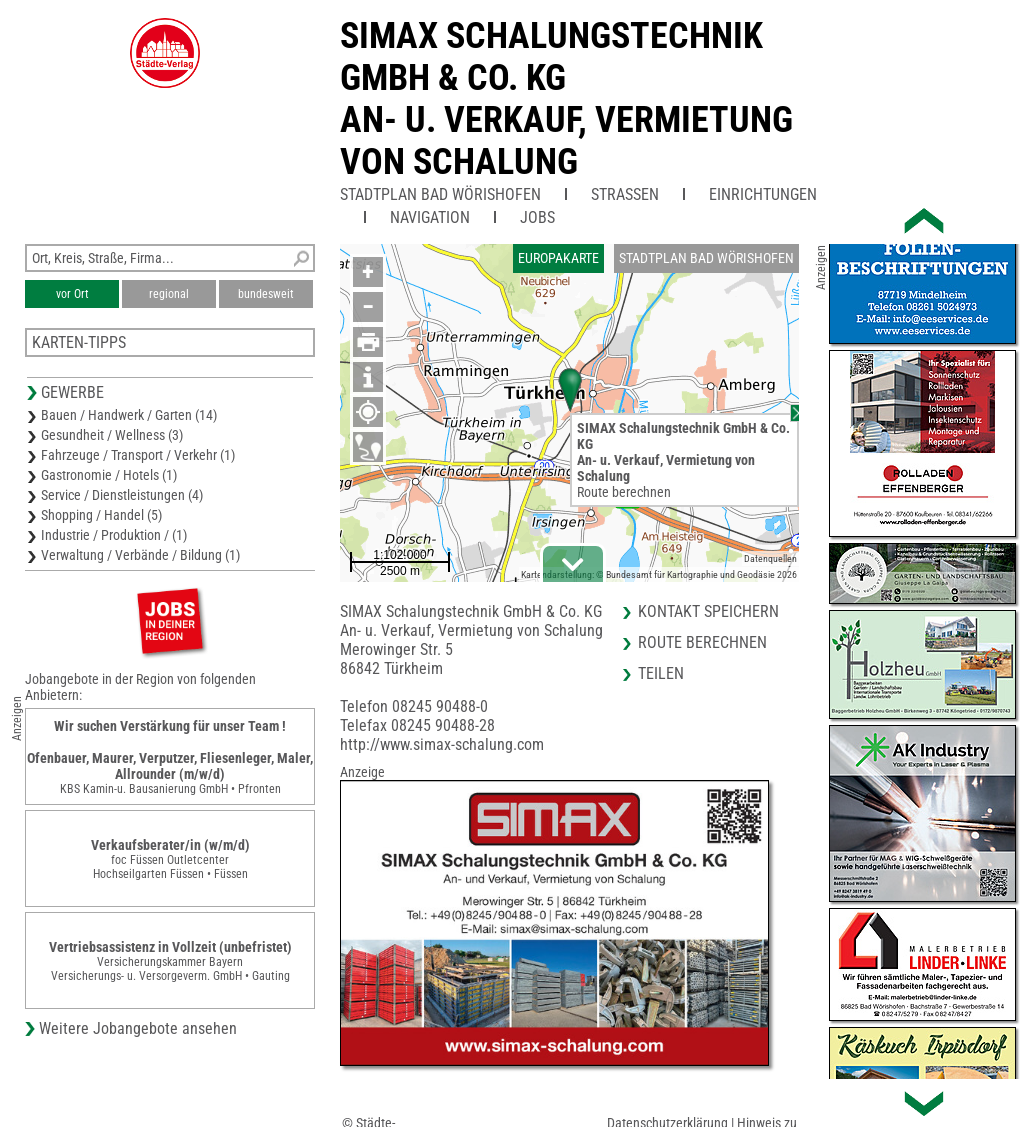  I want to click on Industrie / Produktion / (1), so click(114, 535).